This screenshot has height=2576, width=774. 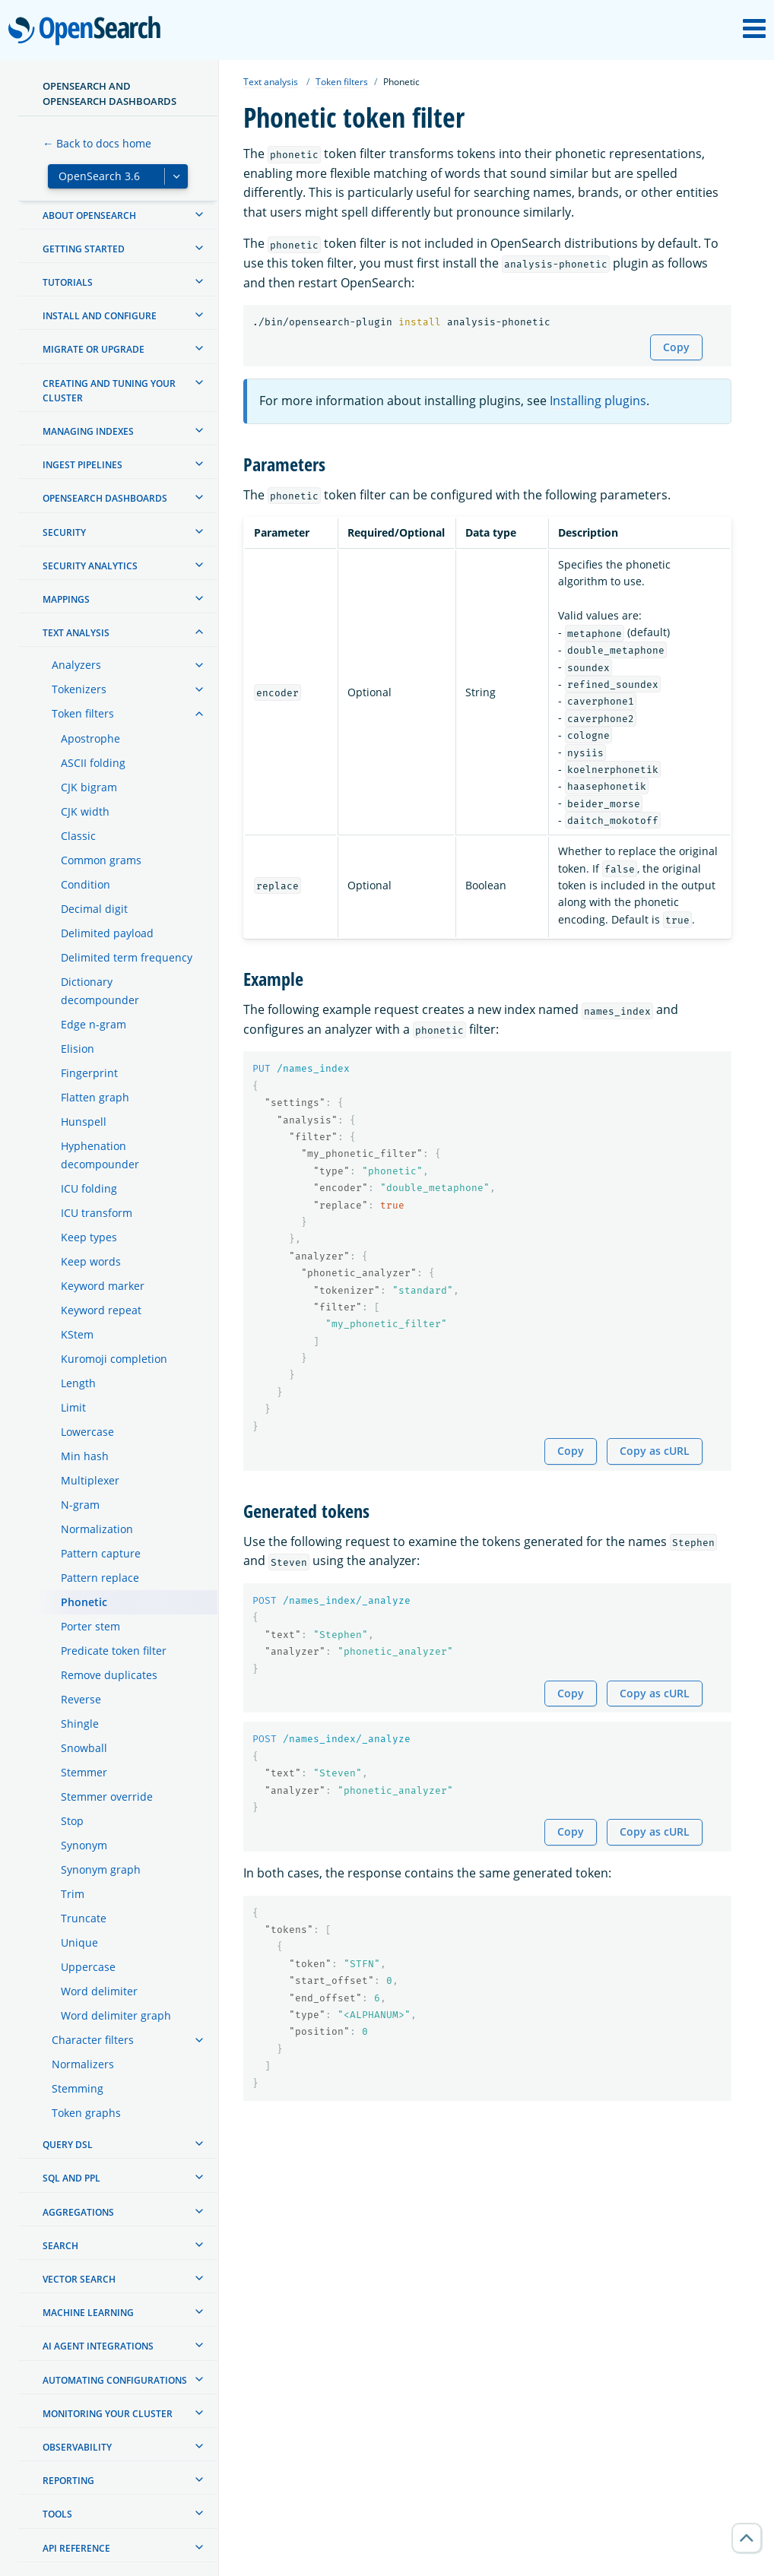 I want to click on Observability [treeitem], so click(x=77, y=2447).